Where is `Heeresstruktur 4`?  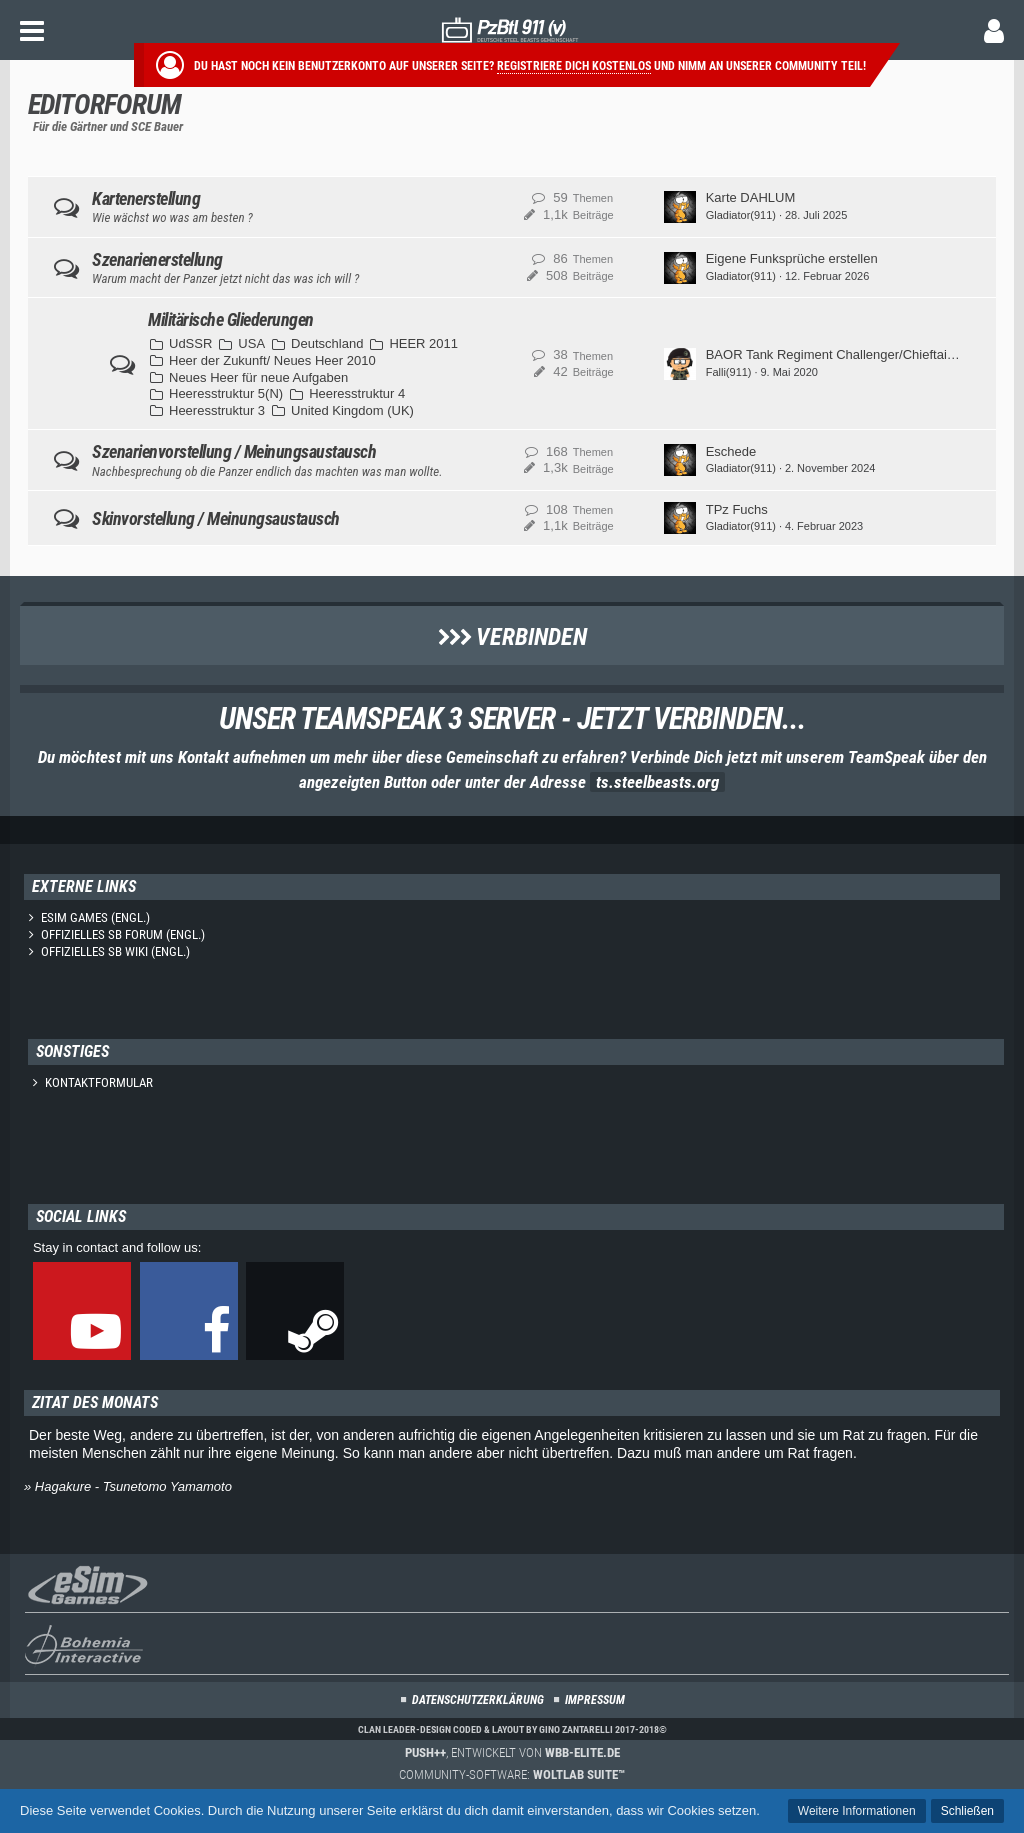
Heeresstruktur 4 is located at coordinates (357, 393).